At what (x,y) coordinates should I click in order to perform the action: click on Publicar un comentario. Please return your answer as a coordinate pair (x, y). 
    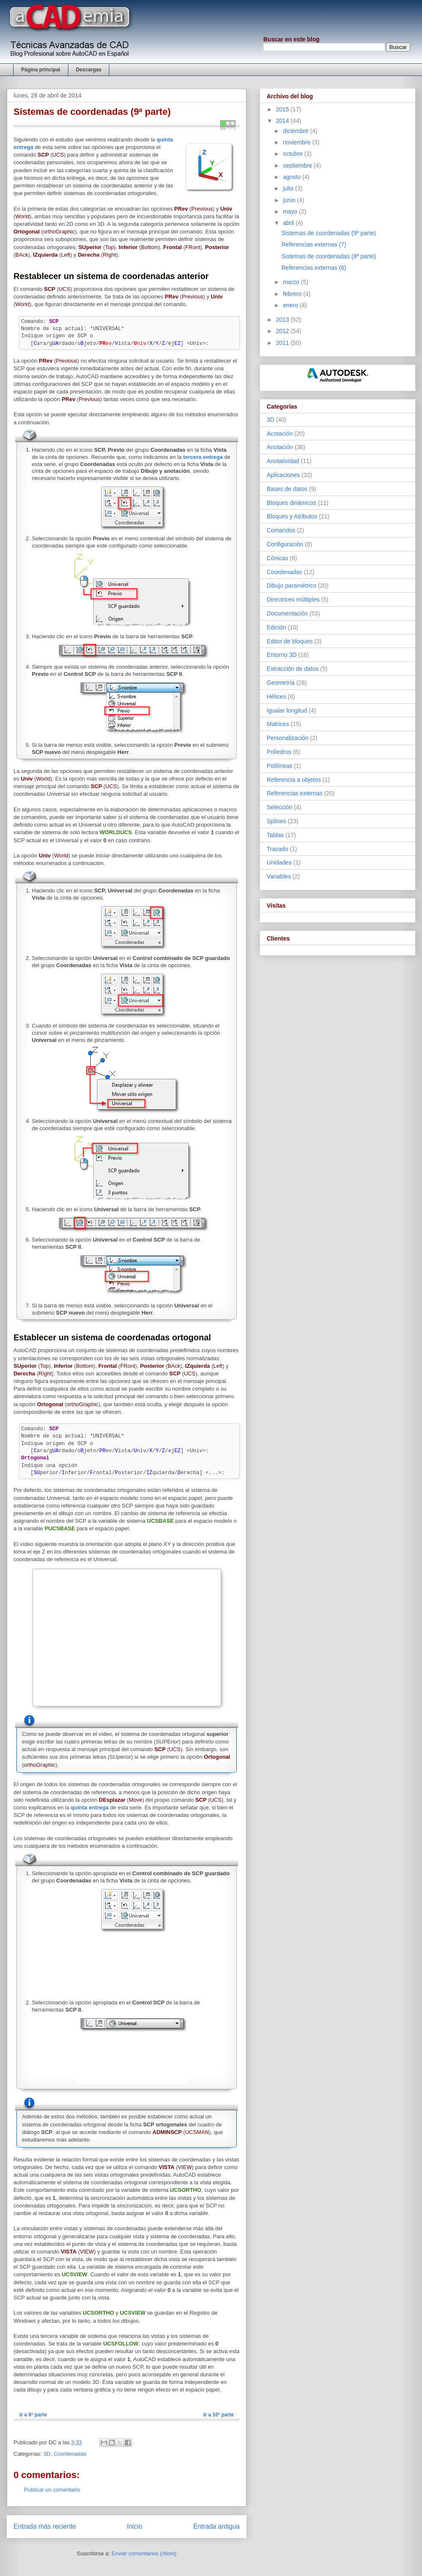
    Looking at the image, I should click on (52, 2490).